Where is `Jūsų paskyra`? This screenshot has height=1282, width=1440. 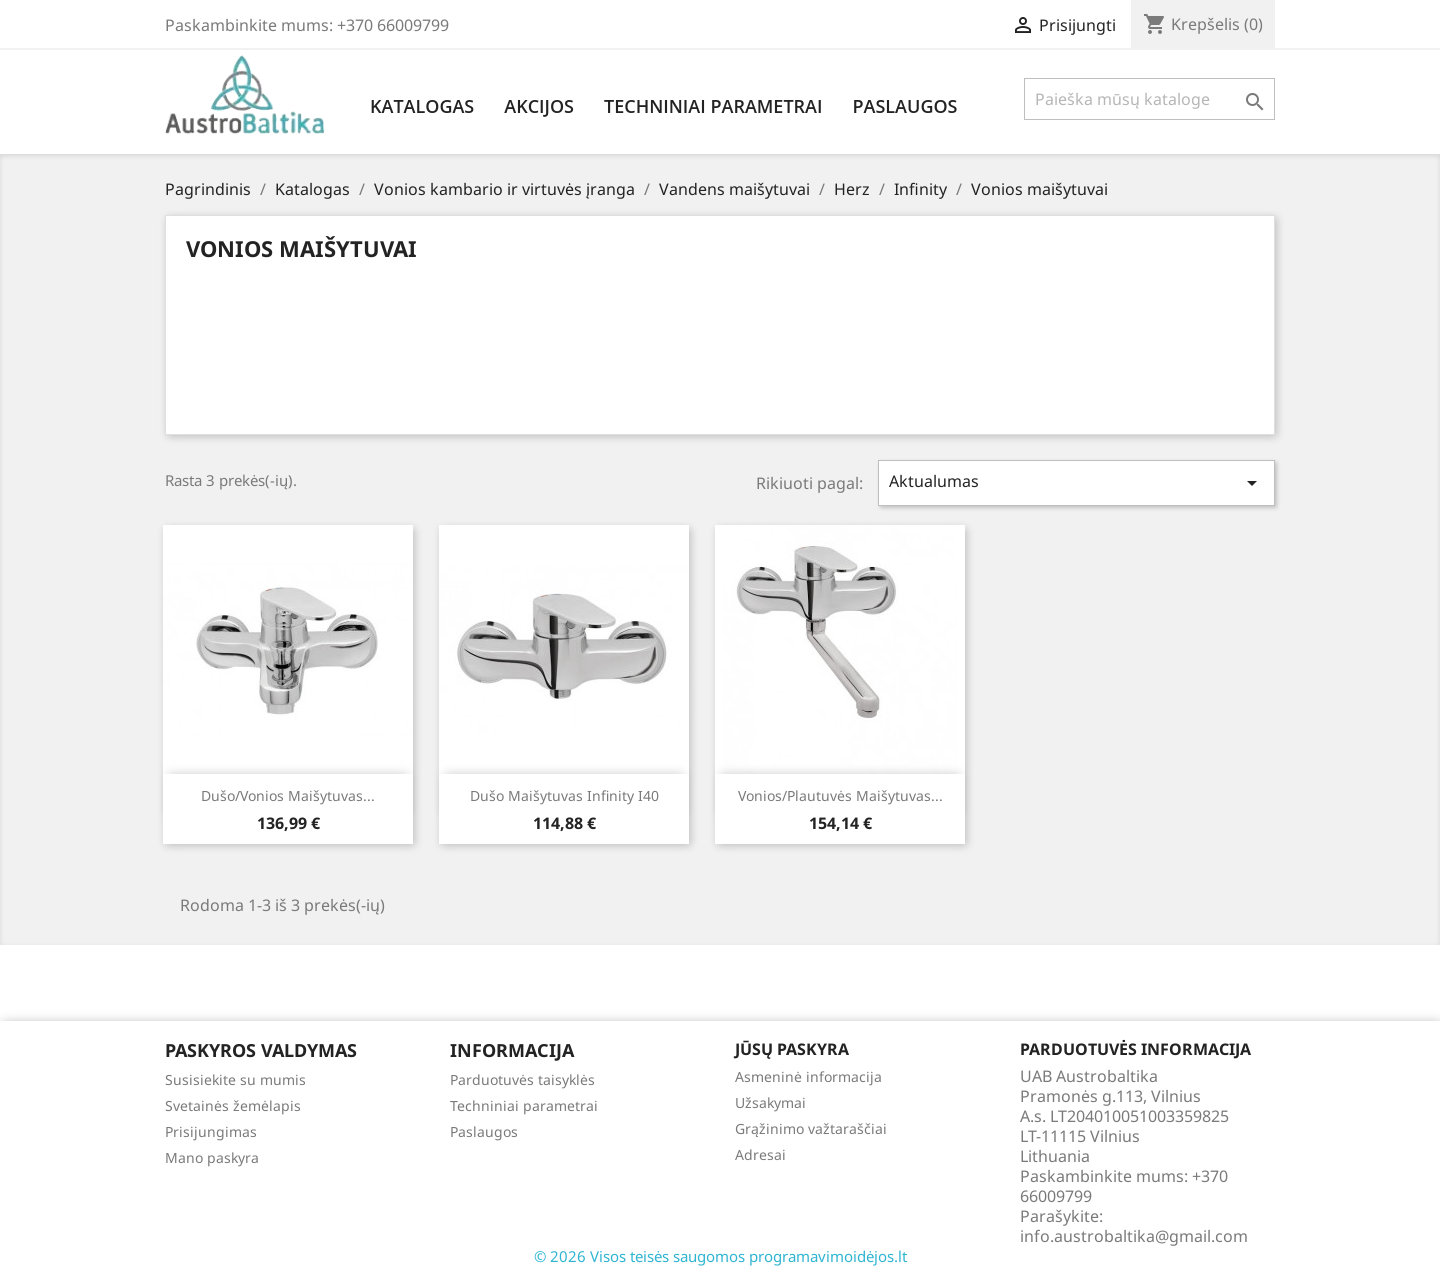 Jūsų paskyra is located at coordinates (792, 1049).